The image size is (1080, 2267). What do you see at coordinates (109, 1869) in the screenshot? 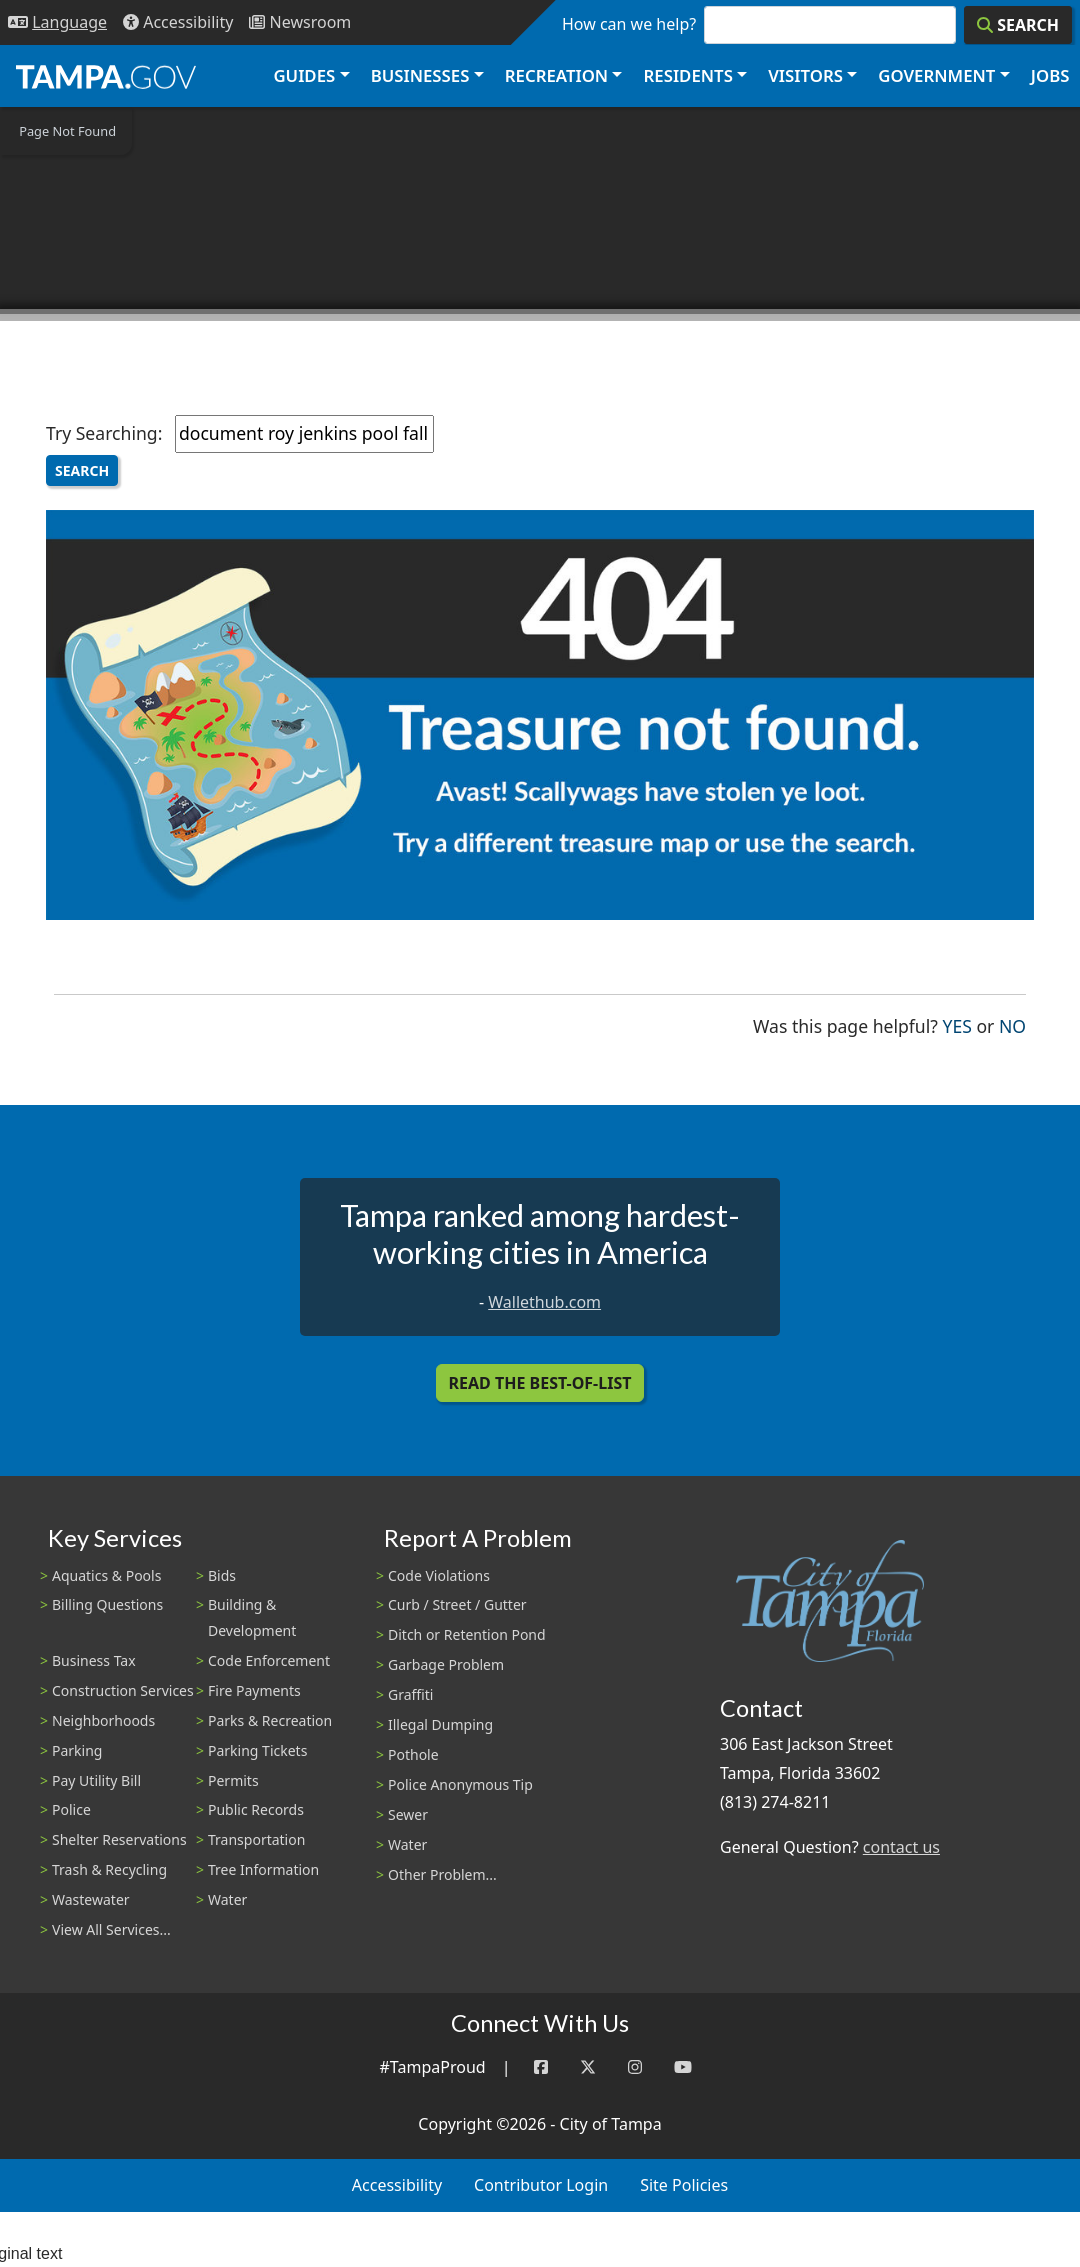
I see `Trash & Recycling` at bounding box center [109, 1869].